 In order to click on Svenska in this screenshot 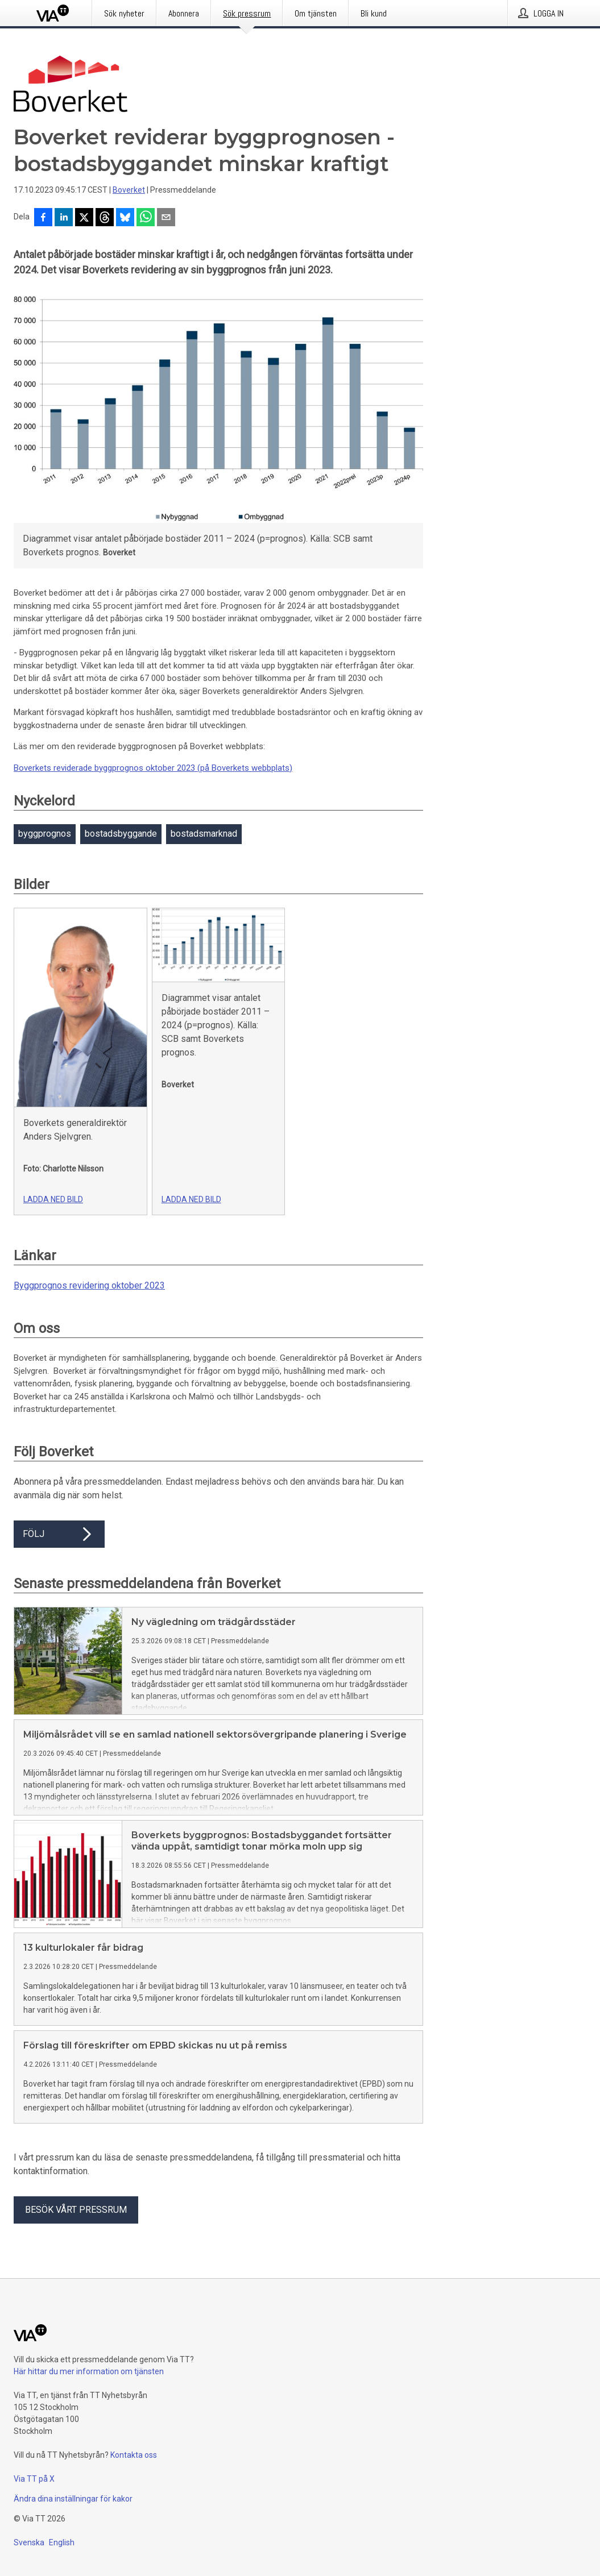, I will do `click(29, 2542)`.